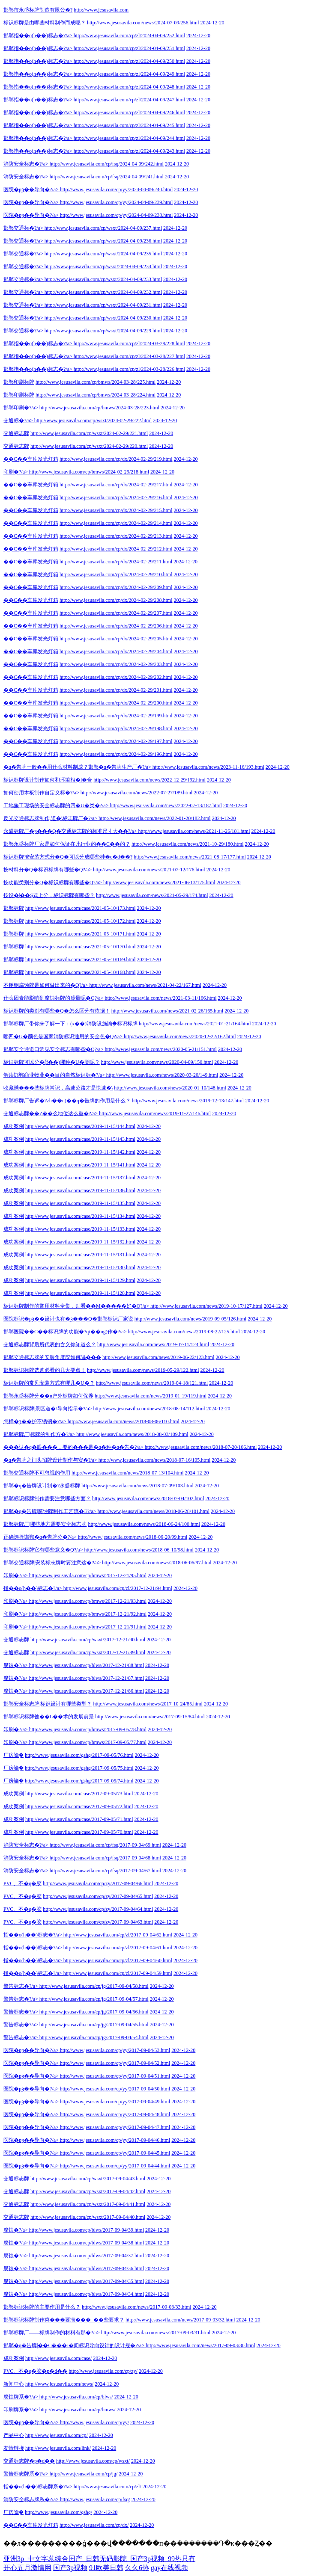 This screenshot has width=329, height=2576. Describe the element at coordinates (103, 254) in the screenshot. I see `http://www.jesusavila.com/cp/wsxt/2024-04-09/235.html` at that location.